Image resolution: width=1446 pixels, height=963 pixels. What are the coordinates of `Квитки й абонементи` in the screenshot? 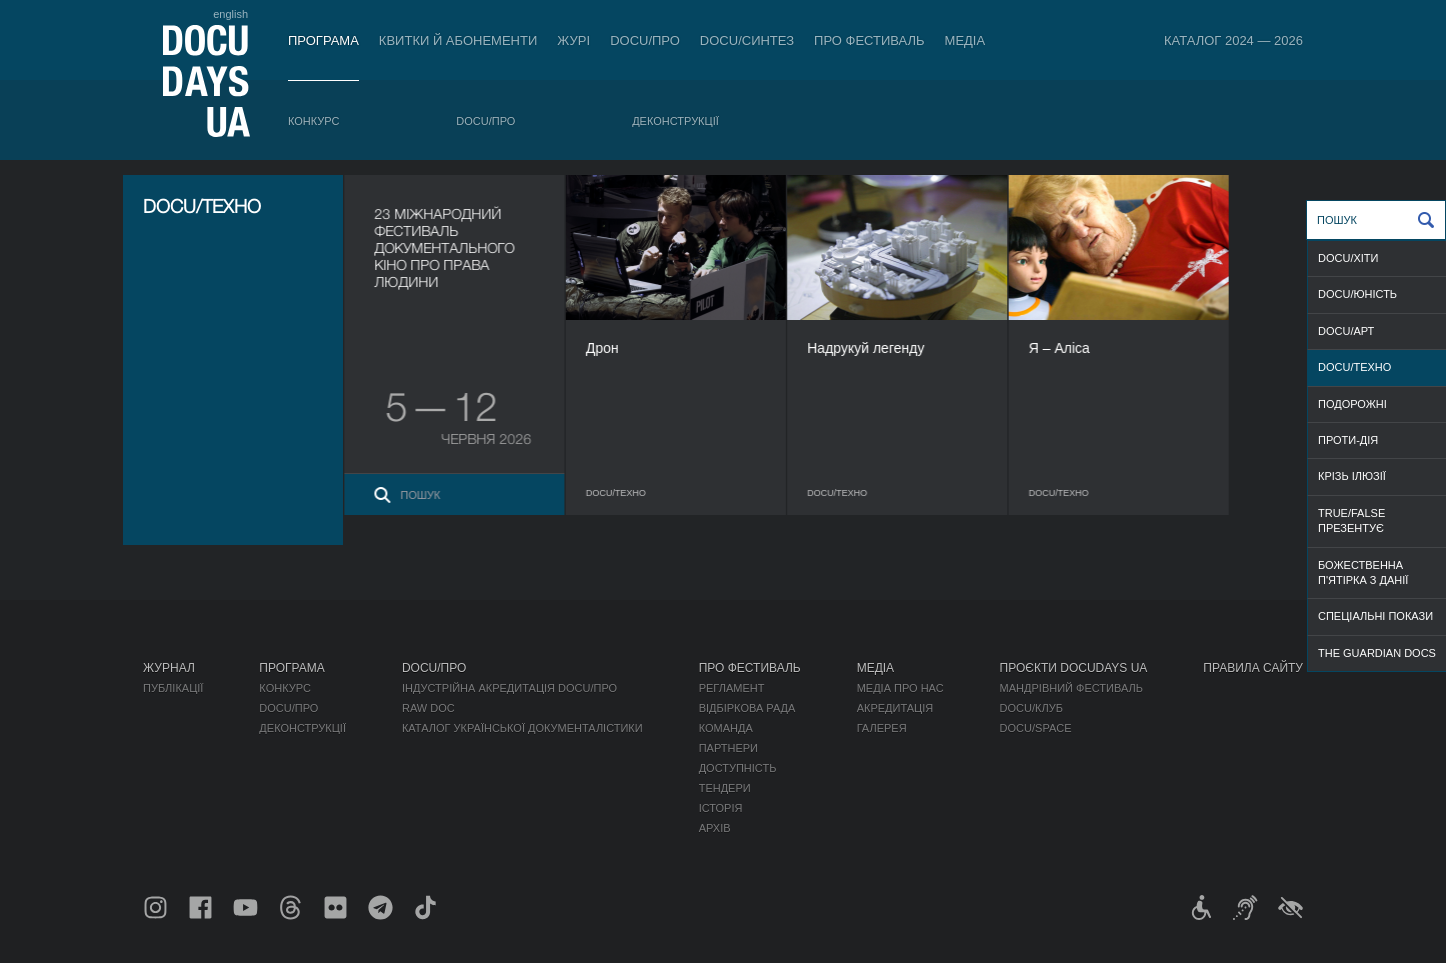 It's located at (458, 40).